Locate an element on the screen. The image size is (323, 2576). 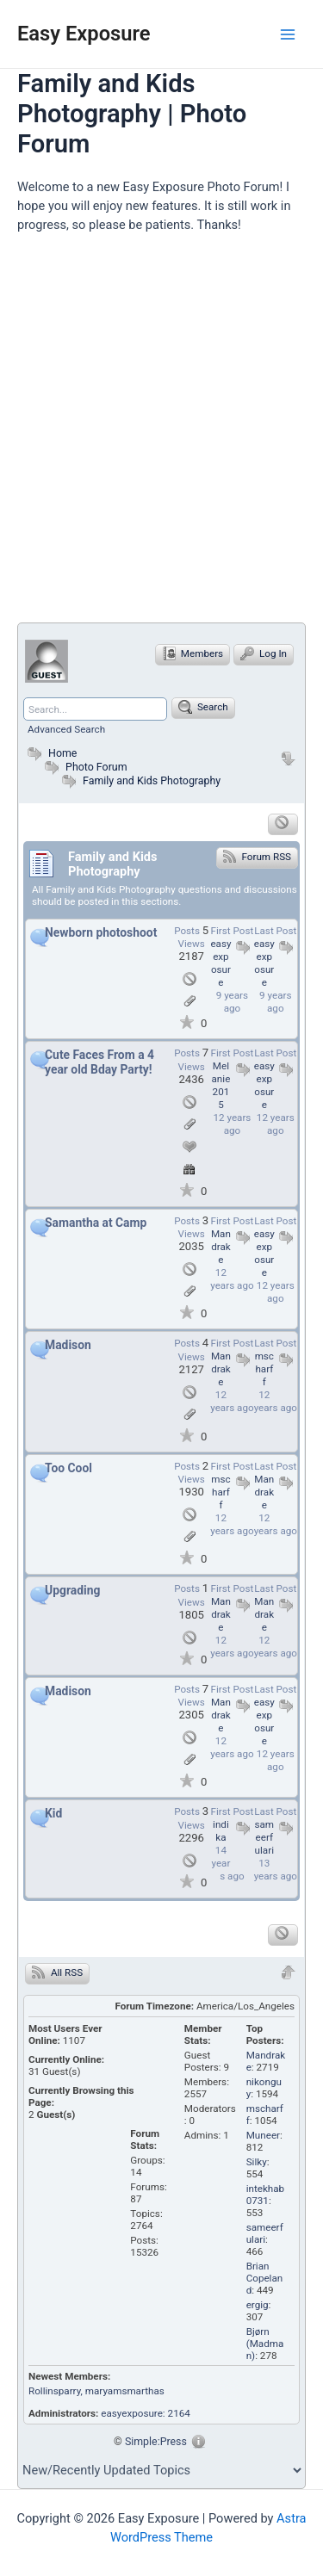
indika is located at coordinates (221, 1830).